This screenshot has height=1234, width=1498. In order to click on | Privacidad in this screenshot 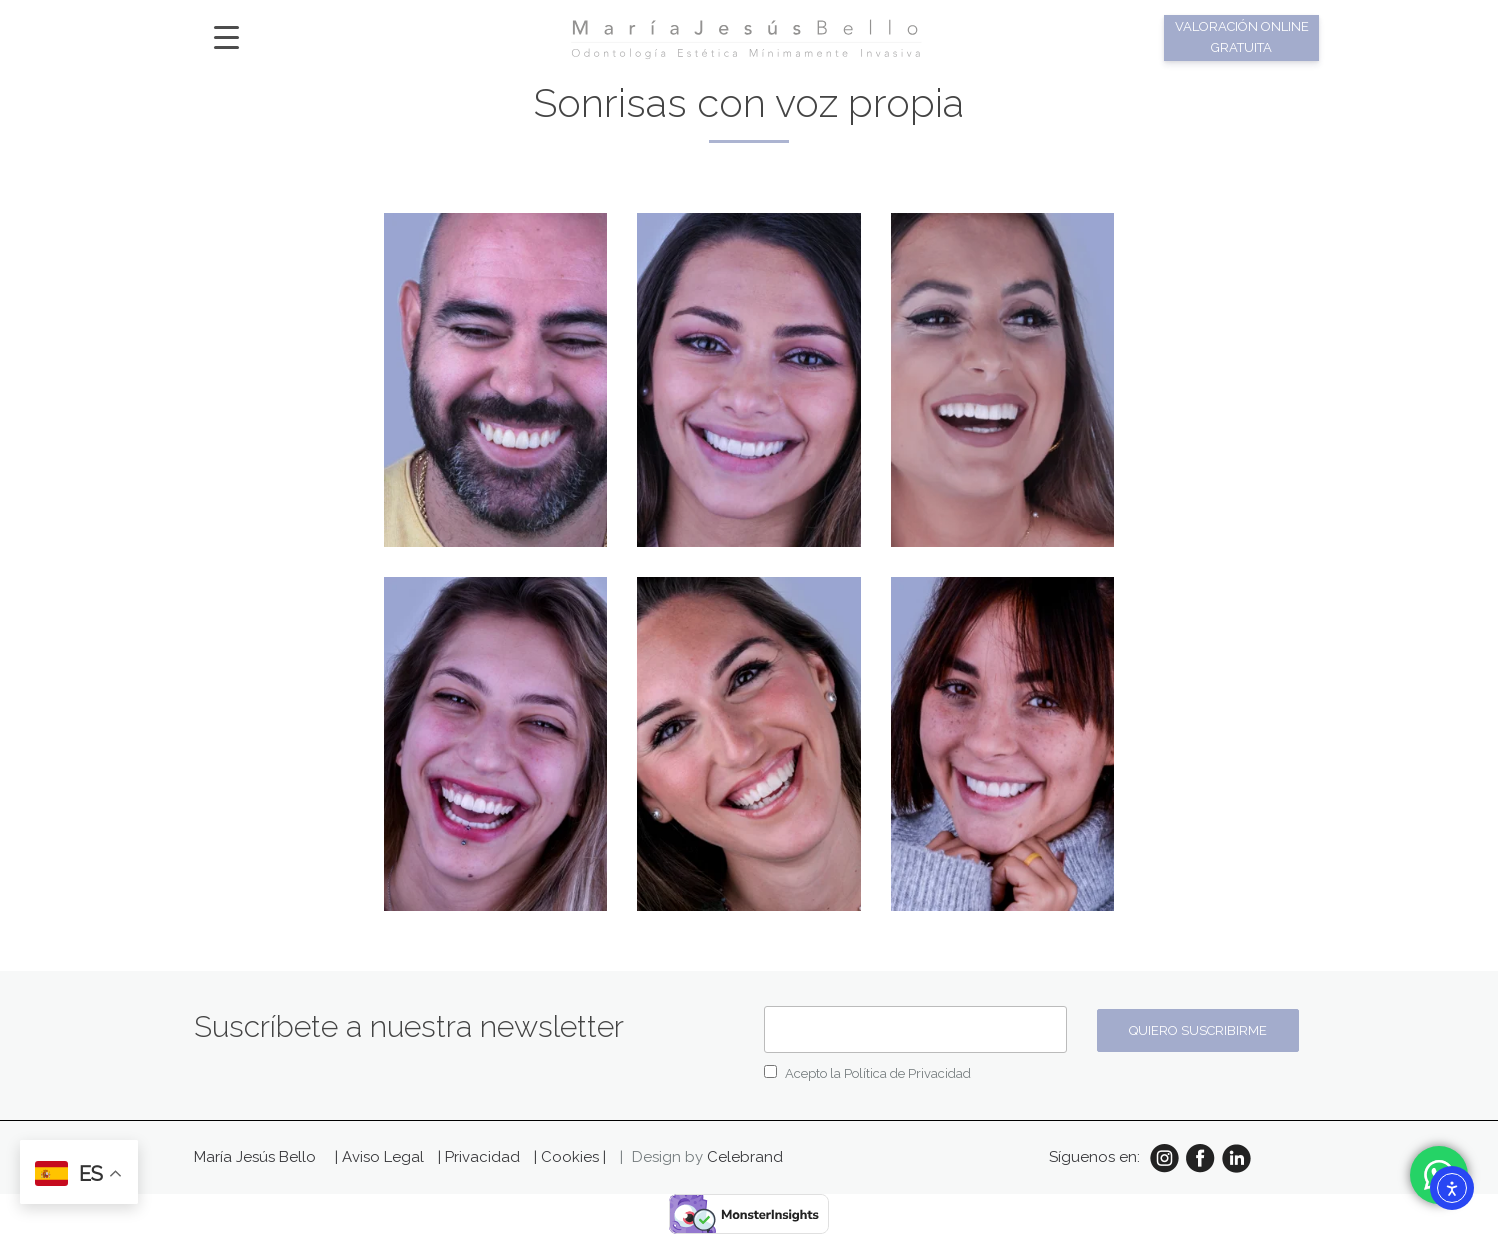, I will do `click(481, 1157)`.